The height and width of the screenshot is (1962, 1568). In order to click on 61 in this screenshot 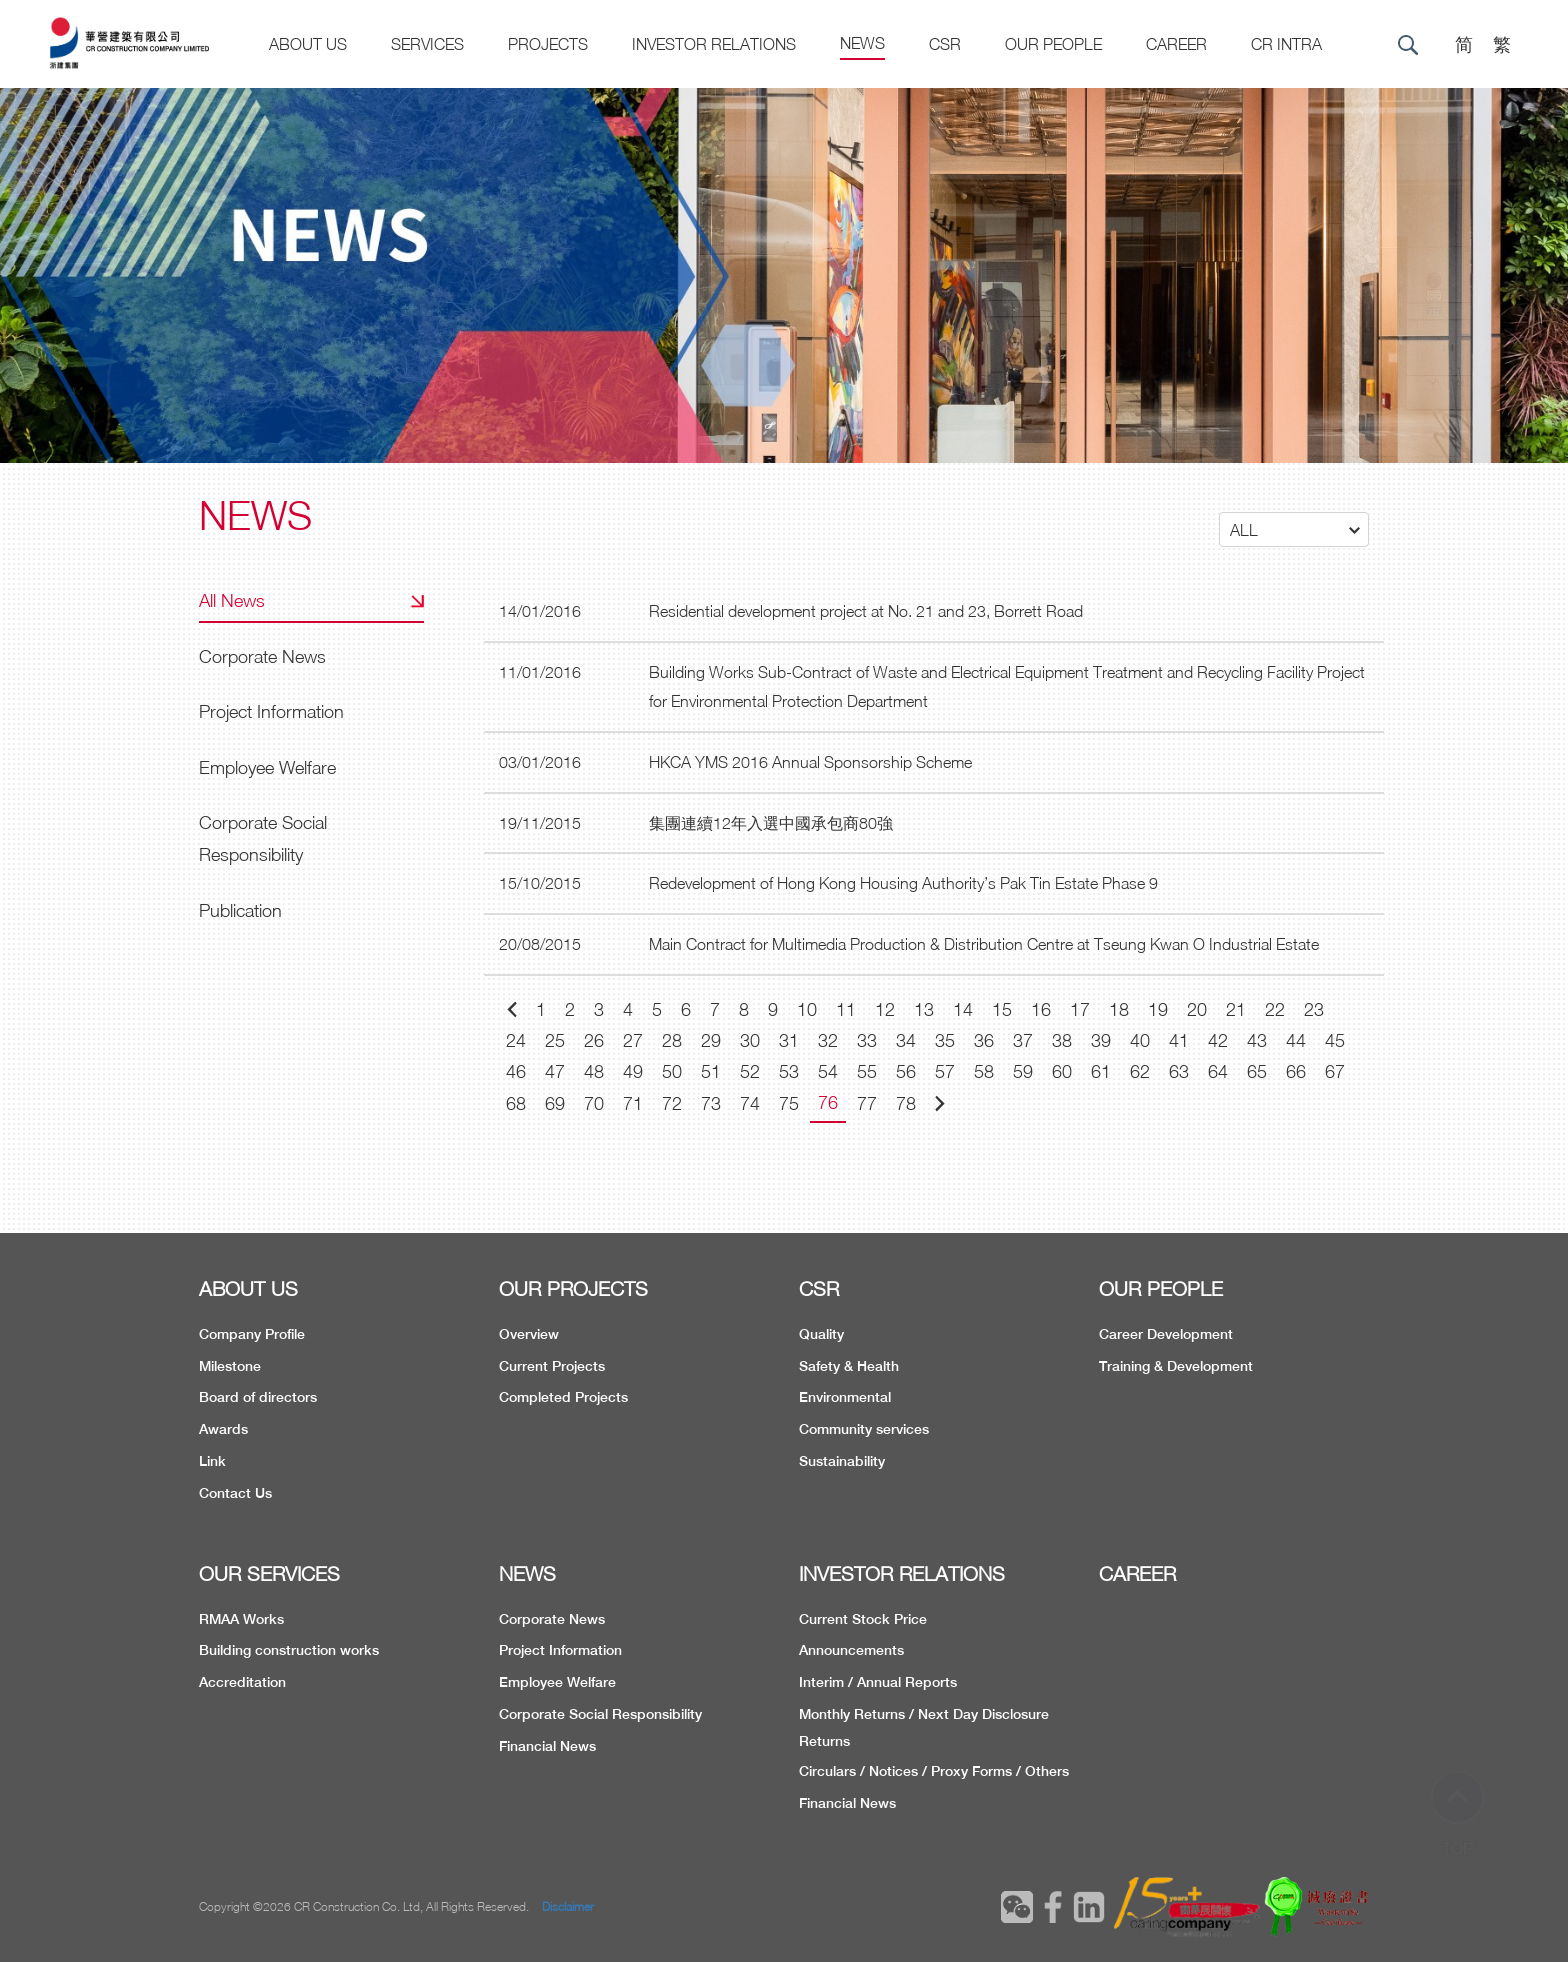, I will do `click(1101, 1071)`.